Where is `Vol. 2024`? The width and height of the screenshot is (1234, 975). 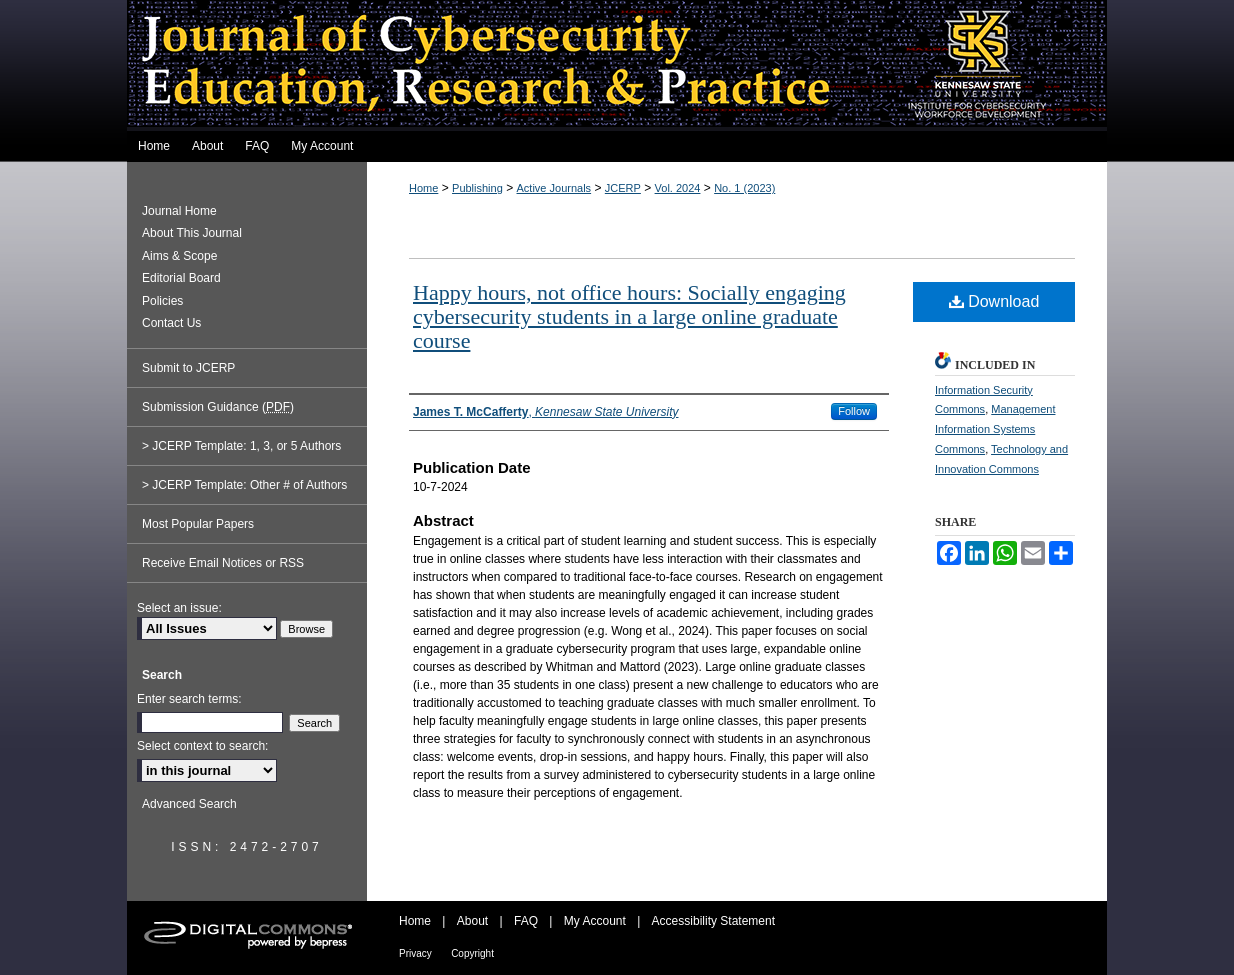
Vol. 2024 is located at coordinates (678, 188).